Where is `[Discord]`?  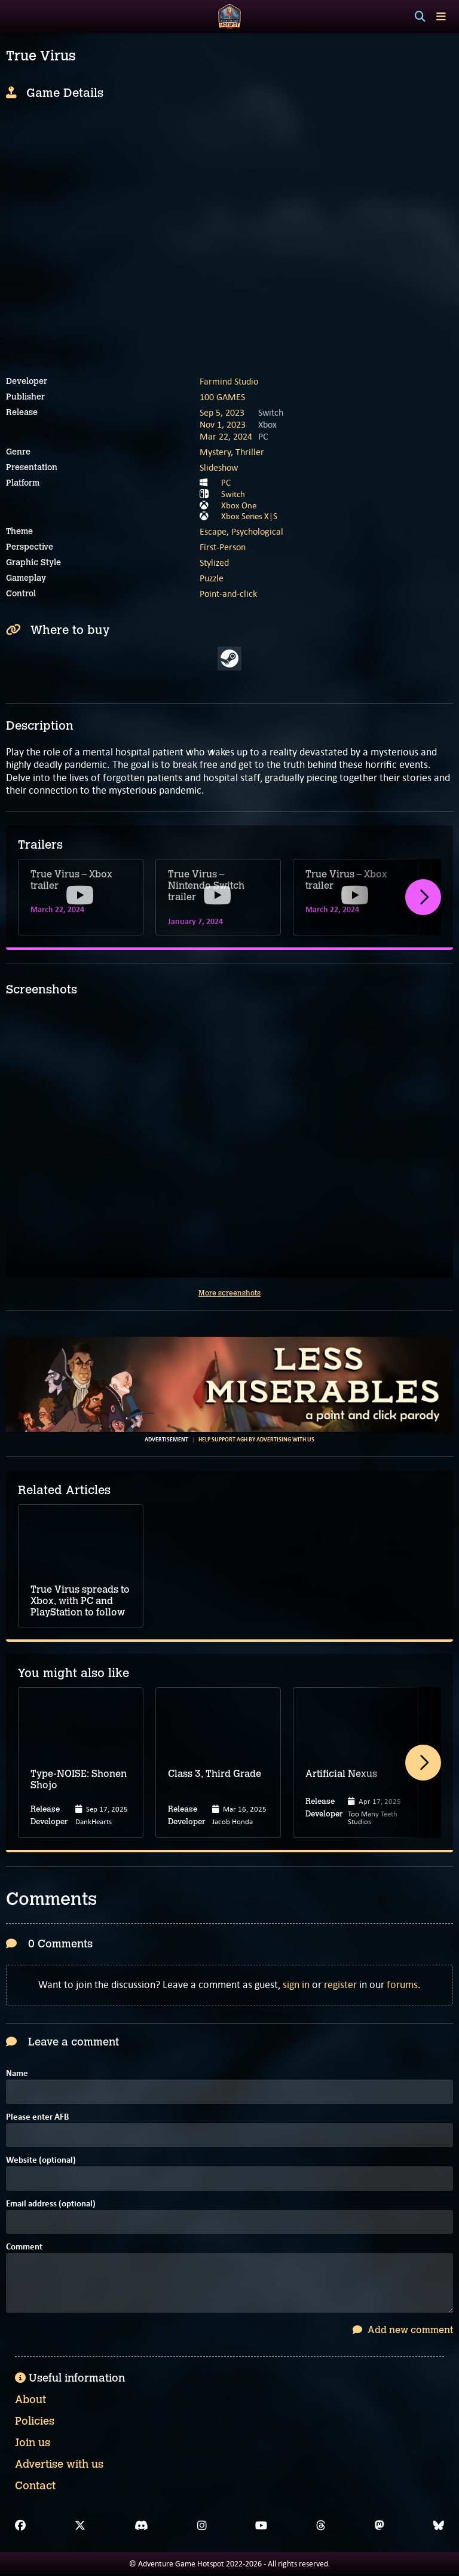 [Discord] is located at coordinates (141, 2525).